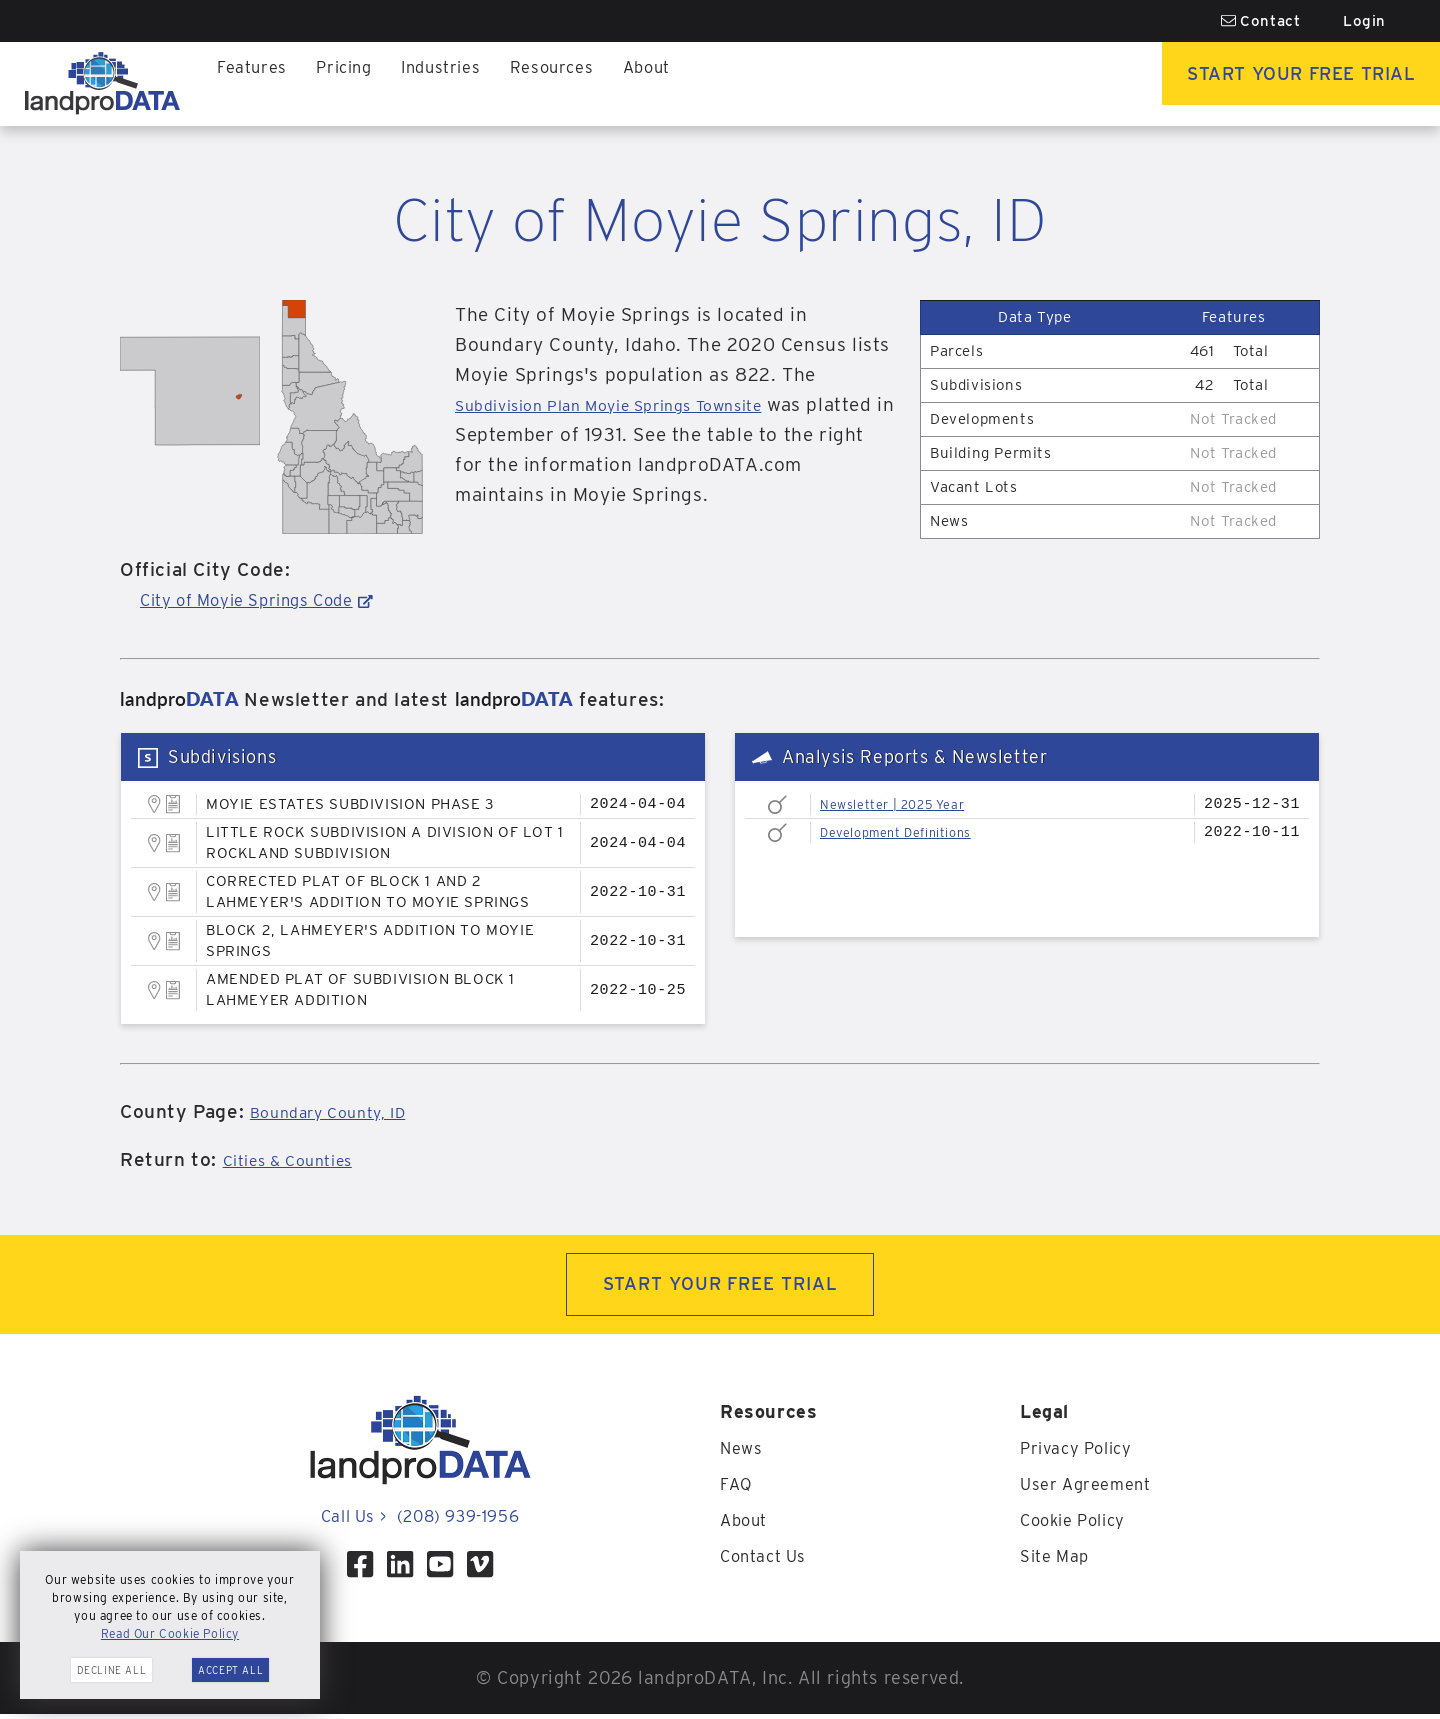 The image size is (1440, 1719). I want to click on Subdivision Plan Moyie Springs Townsite, so click(642, 404).